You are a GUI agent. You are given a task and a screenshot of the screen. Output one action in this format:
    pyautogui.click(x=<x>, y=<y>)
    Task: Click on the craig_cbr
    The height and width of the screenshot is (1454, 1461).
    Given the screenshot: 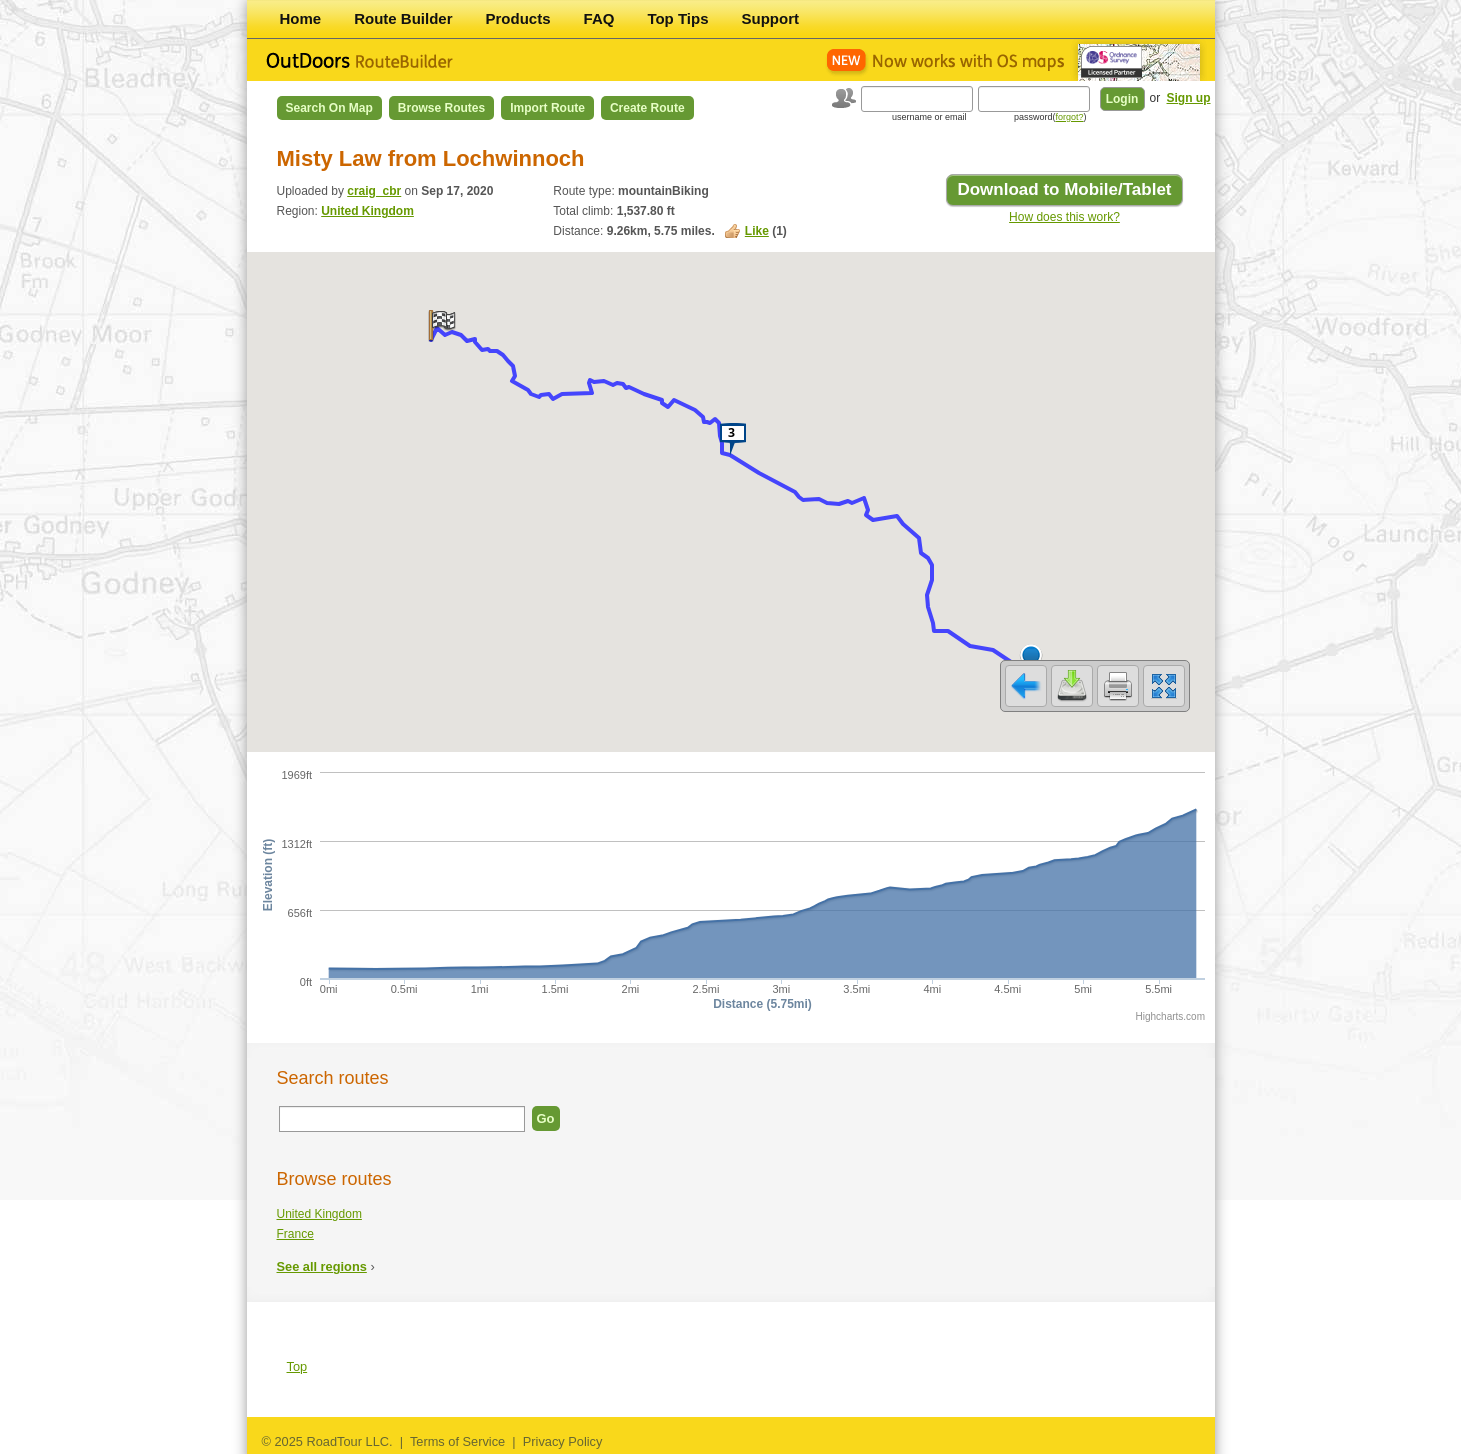 What is the action you would take?
    pyautogui.click(x=374, y=191)
    